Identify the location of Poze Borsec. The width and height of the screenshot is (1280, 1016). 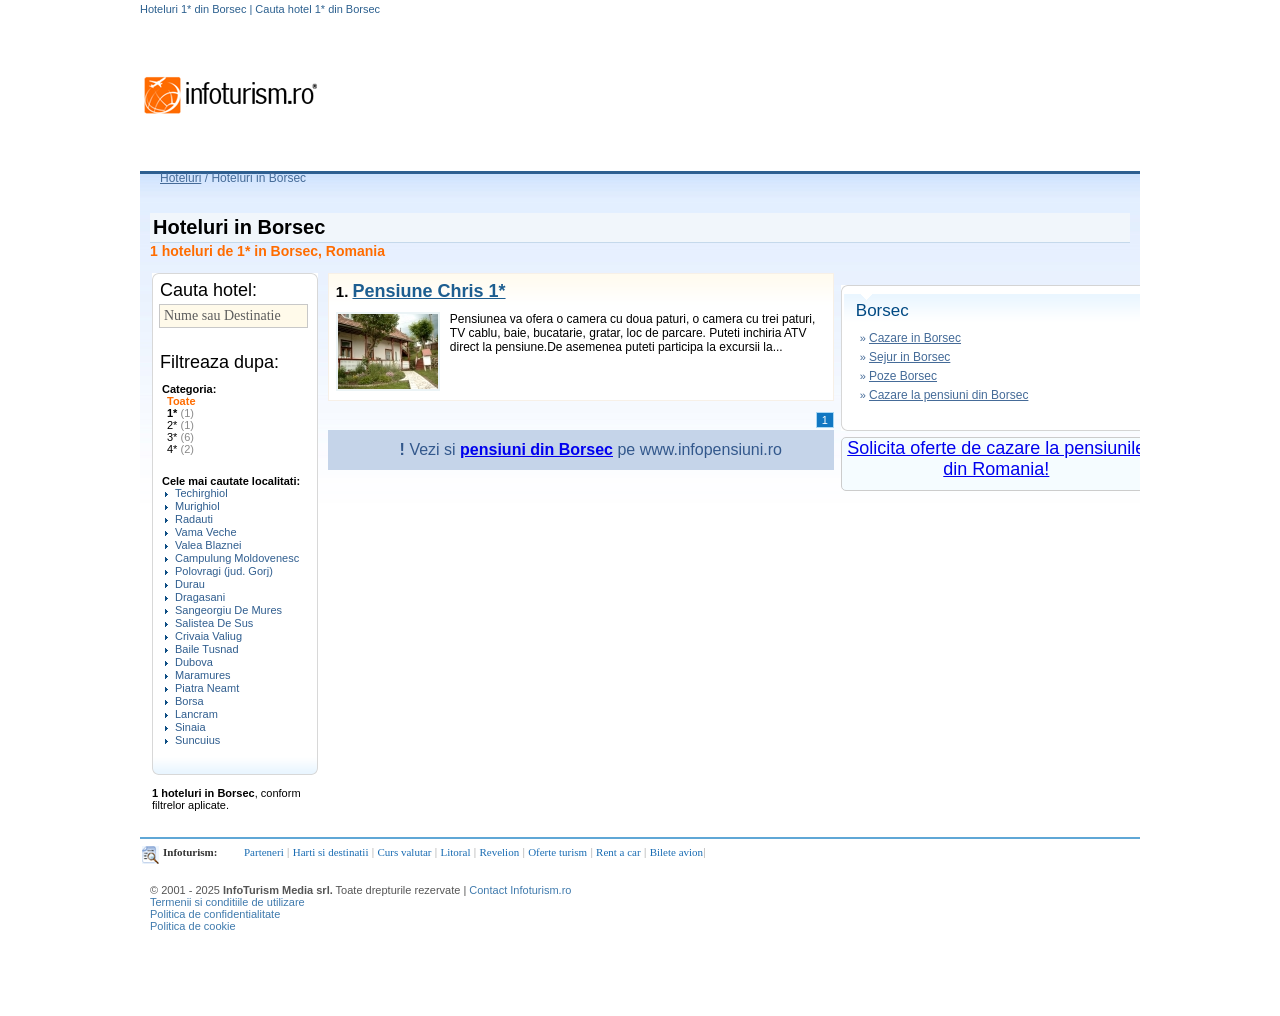
(903, 376).